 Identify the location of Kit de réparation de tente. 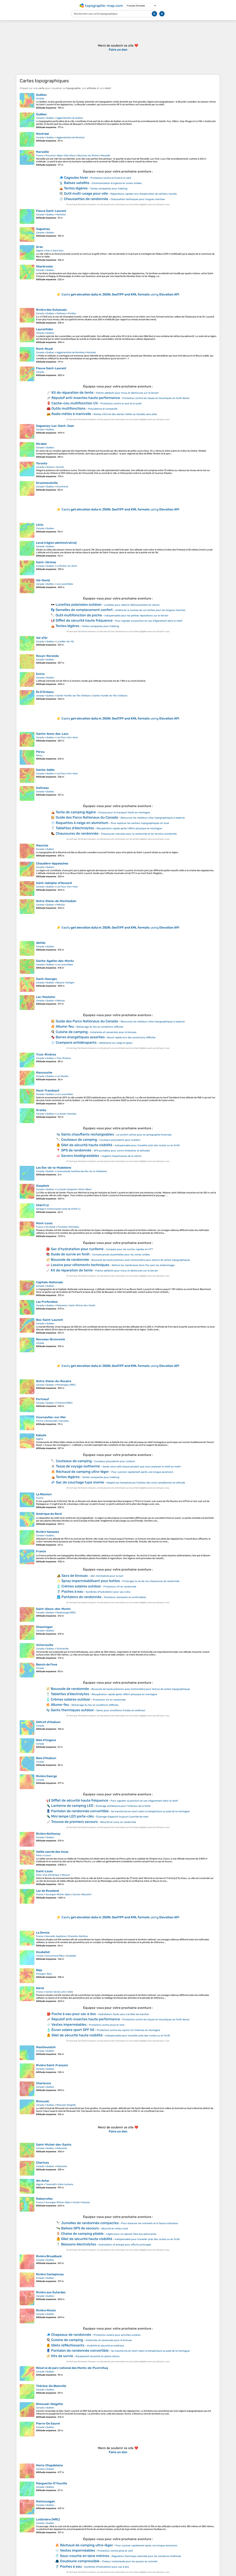
(72, 392).